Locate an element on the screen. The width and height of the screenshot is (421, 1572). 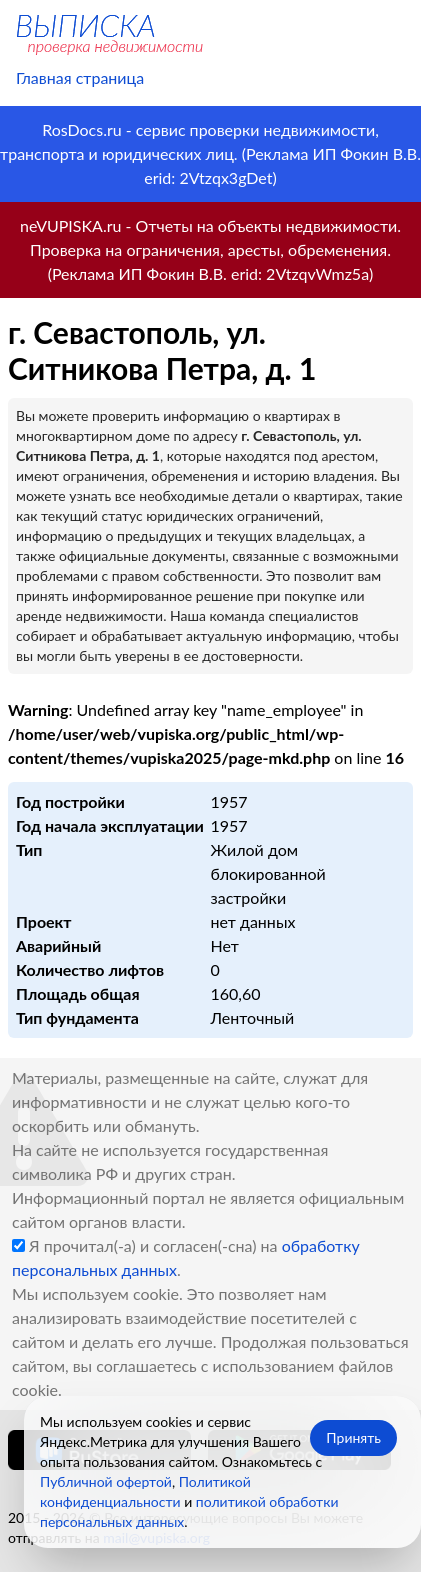
Главная страница is located at coordinates (80, 77).